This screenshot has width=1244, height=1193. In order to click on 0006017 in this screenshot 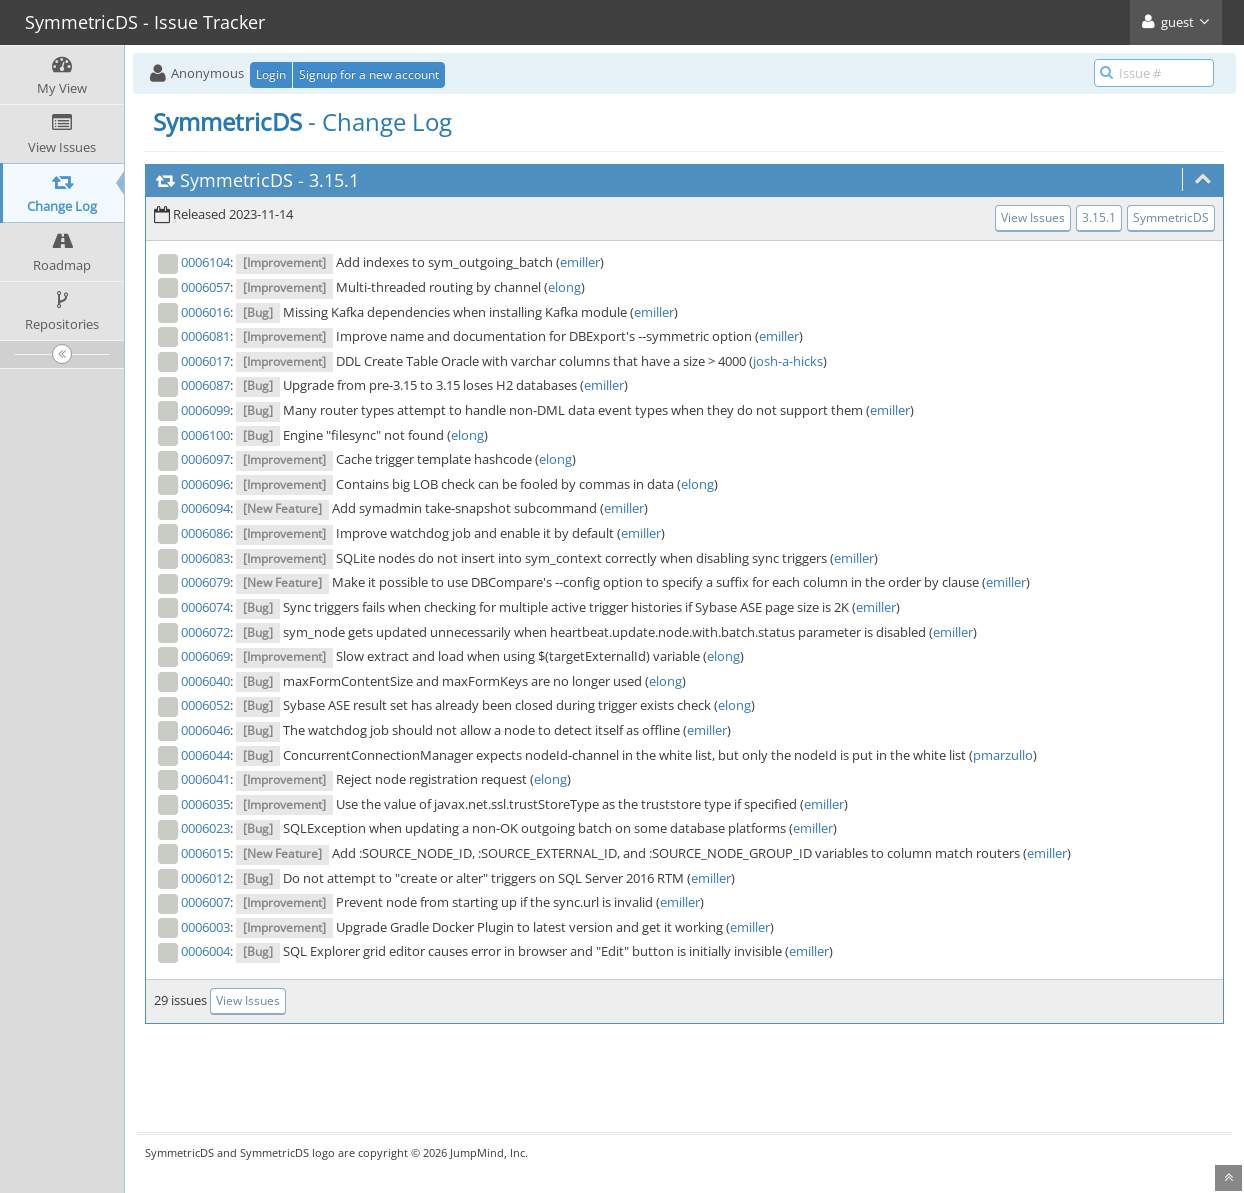, I will do `click(205, 361)`.